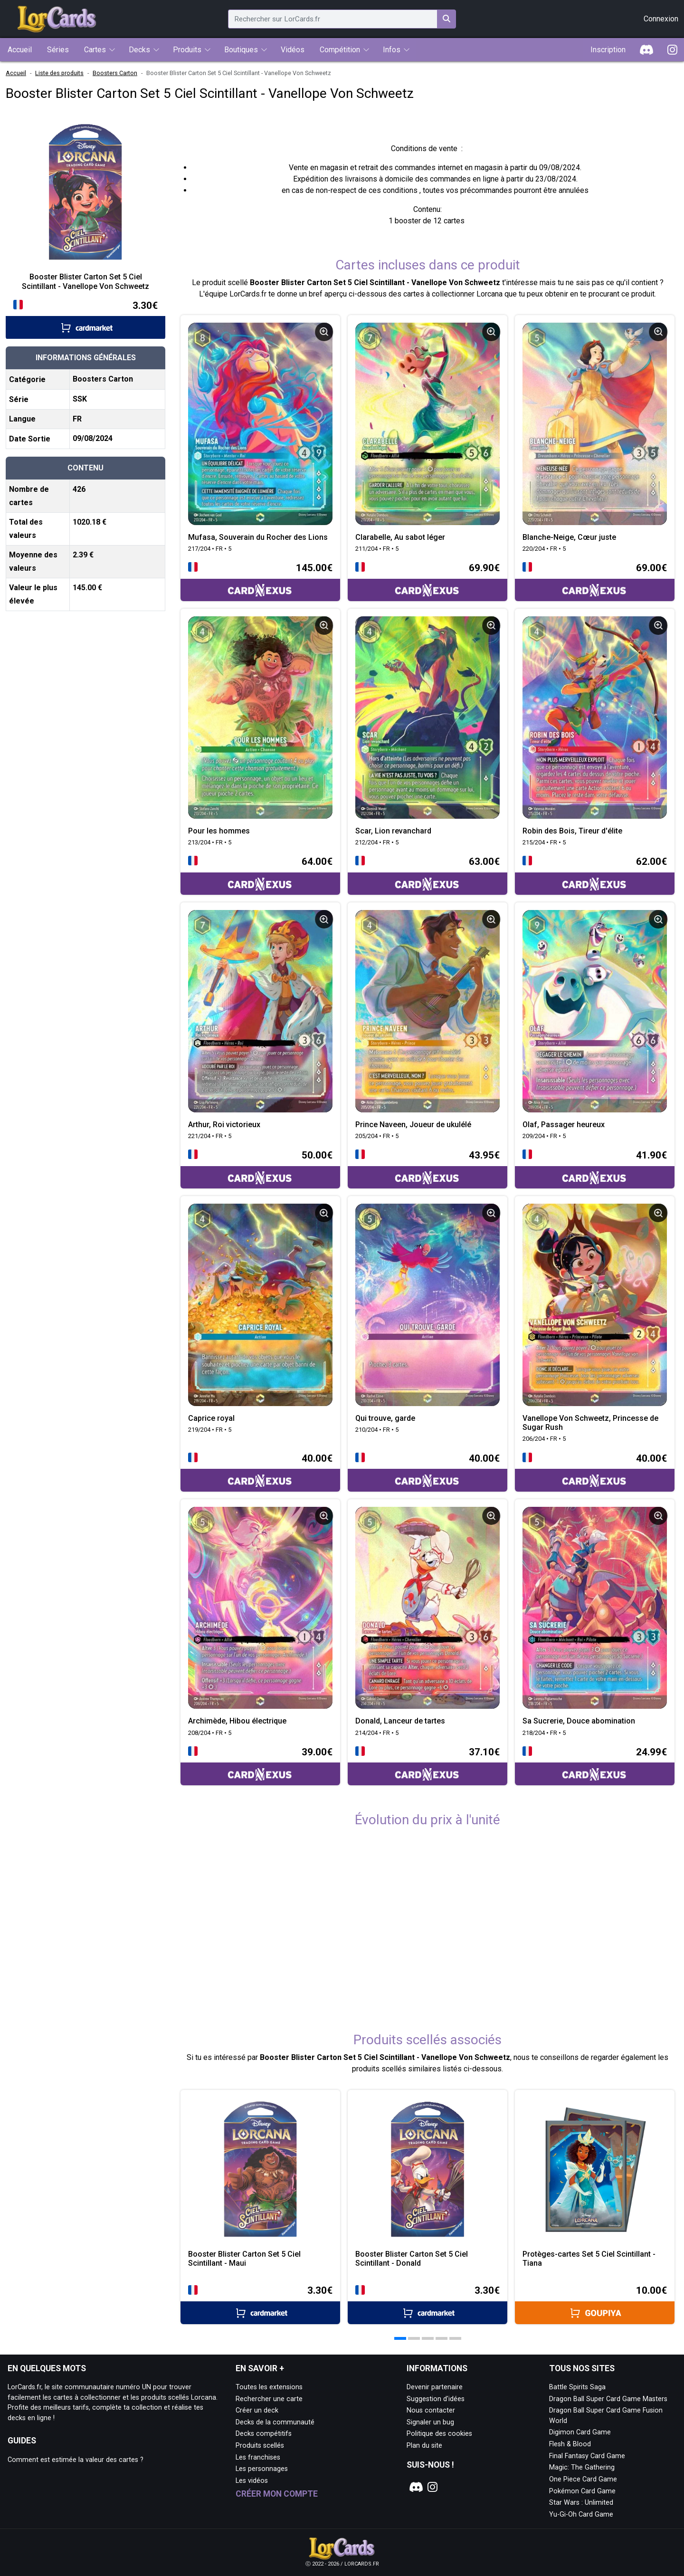 This screenshot has height=2576, width=684. Describe the element at coordinates (427, 1168) in the screenshot. I see `[Accéder à la page CardNexus : Prix actuel 43.95€]` at that location.